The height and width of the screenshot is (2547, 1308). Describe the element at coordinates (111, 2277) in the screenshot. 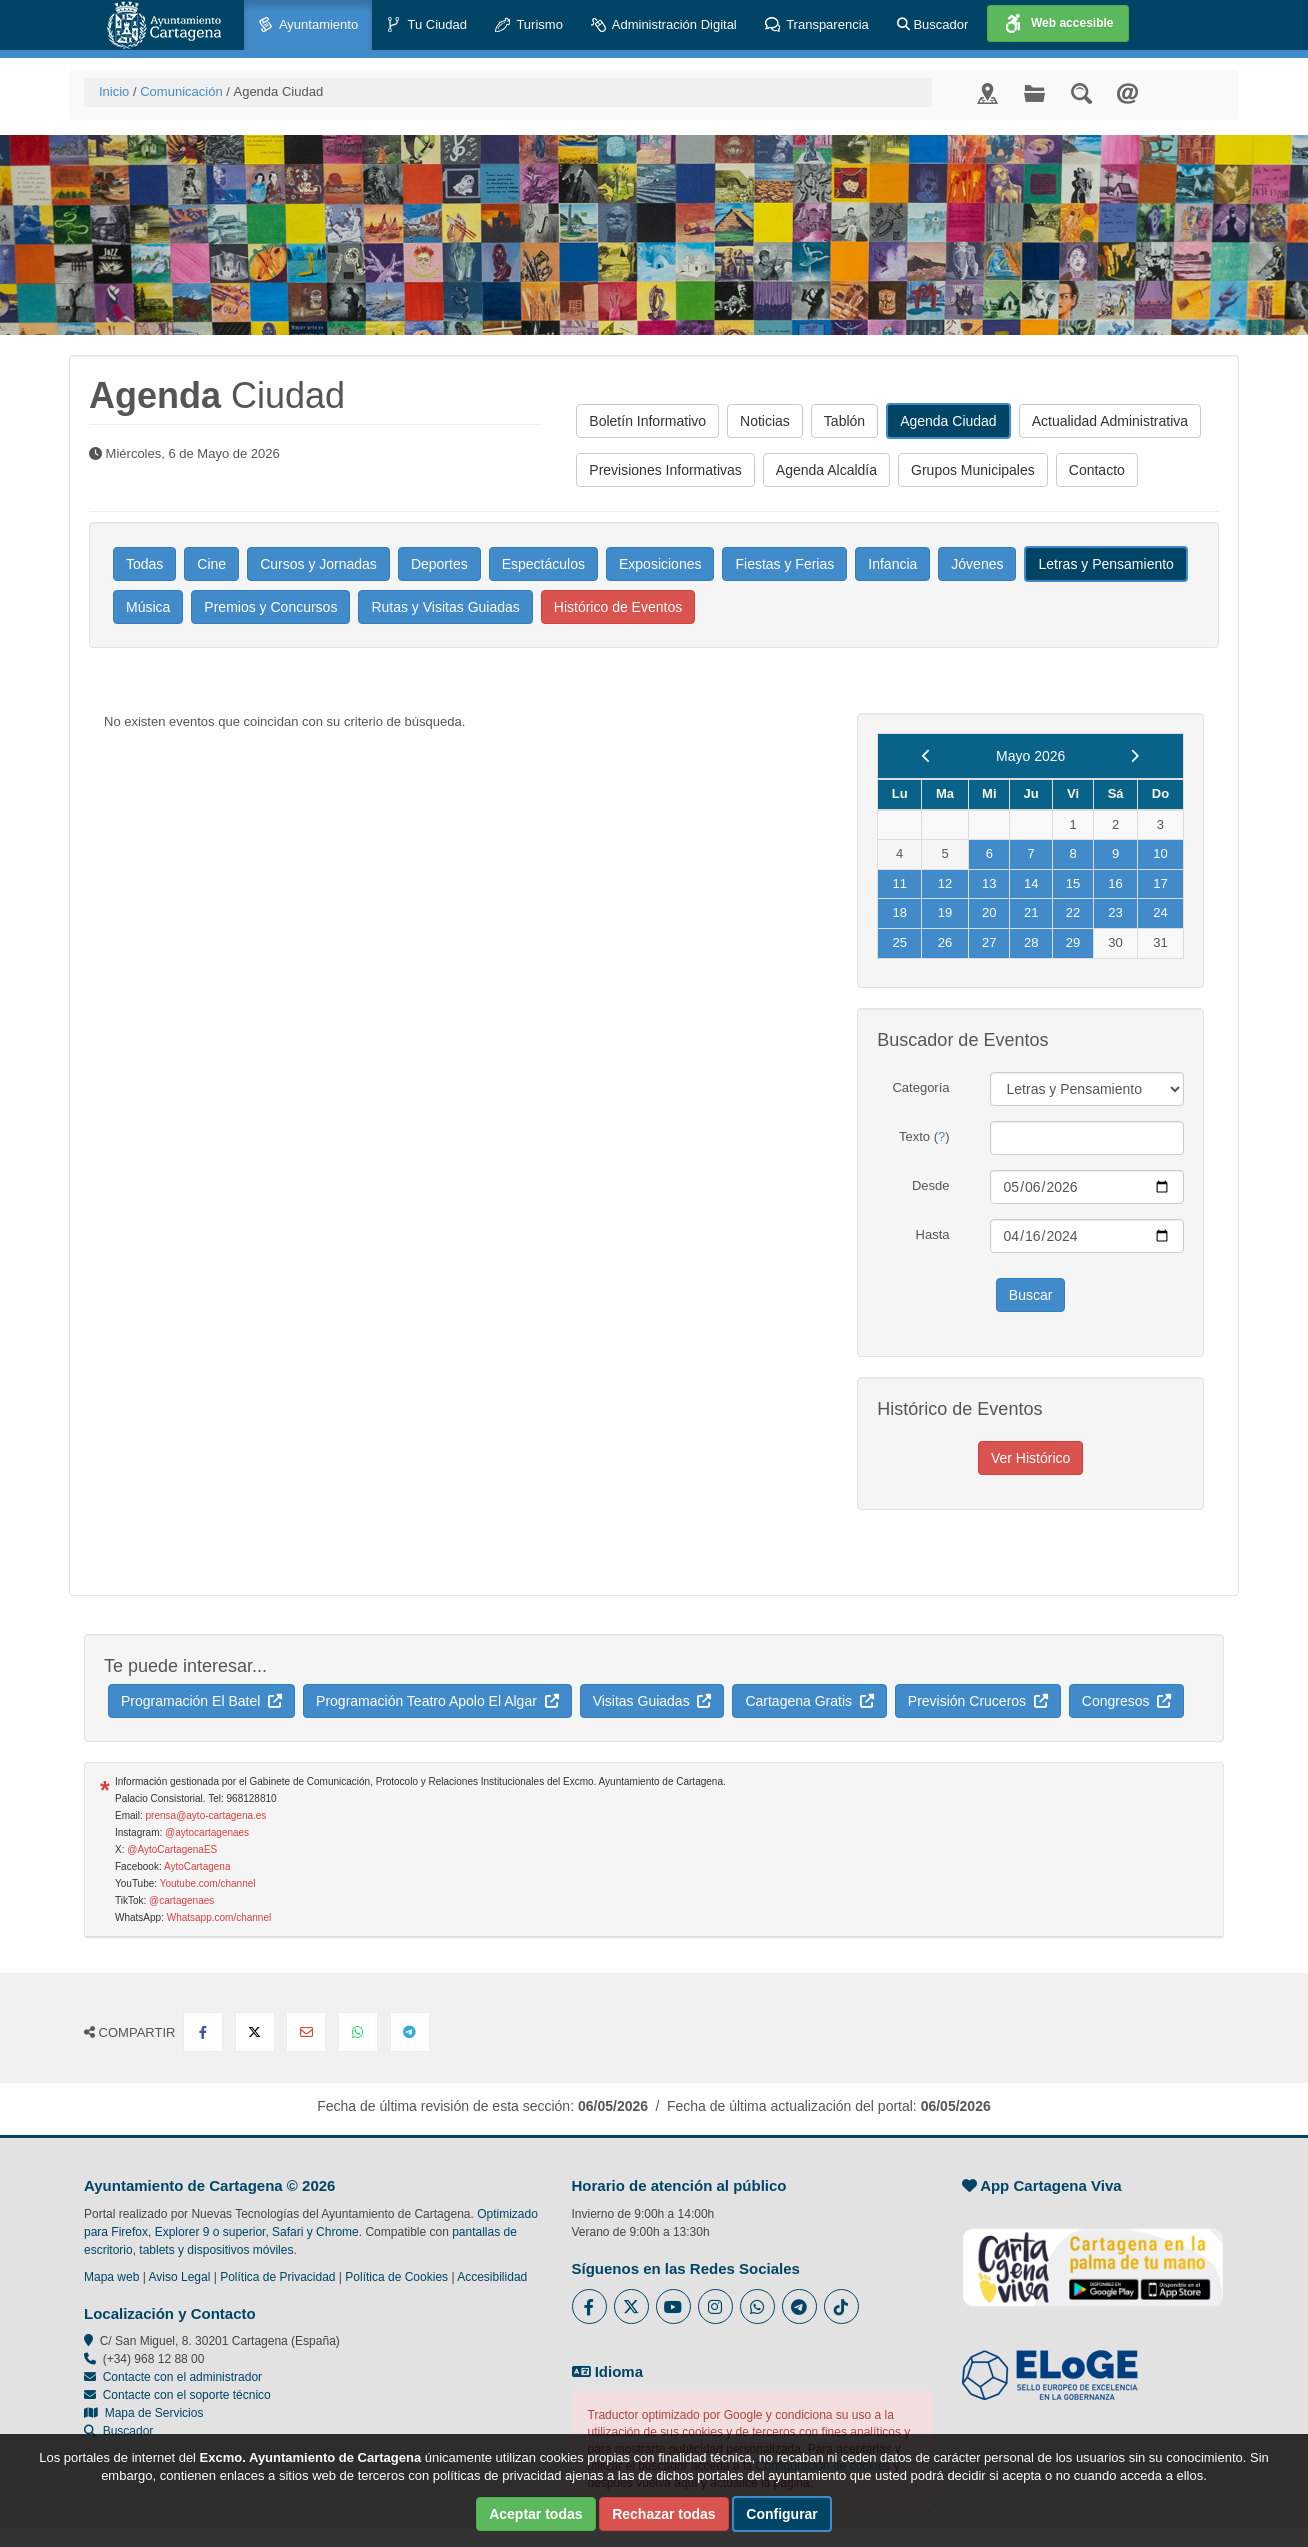

I see `Mapa web` at that location.